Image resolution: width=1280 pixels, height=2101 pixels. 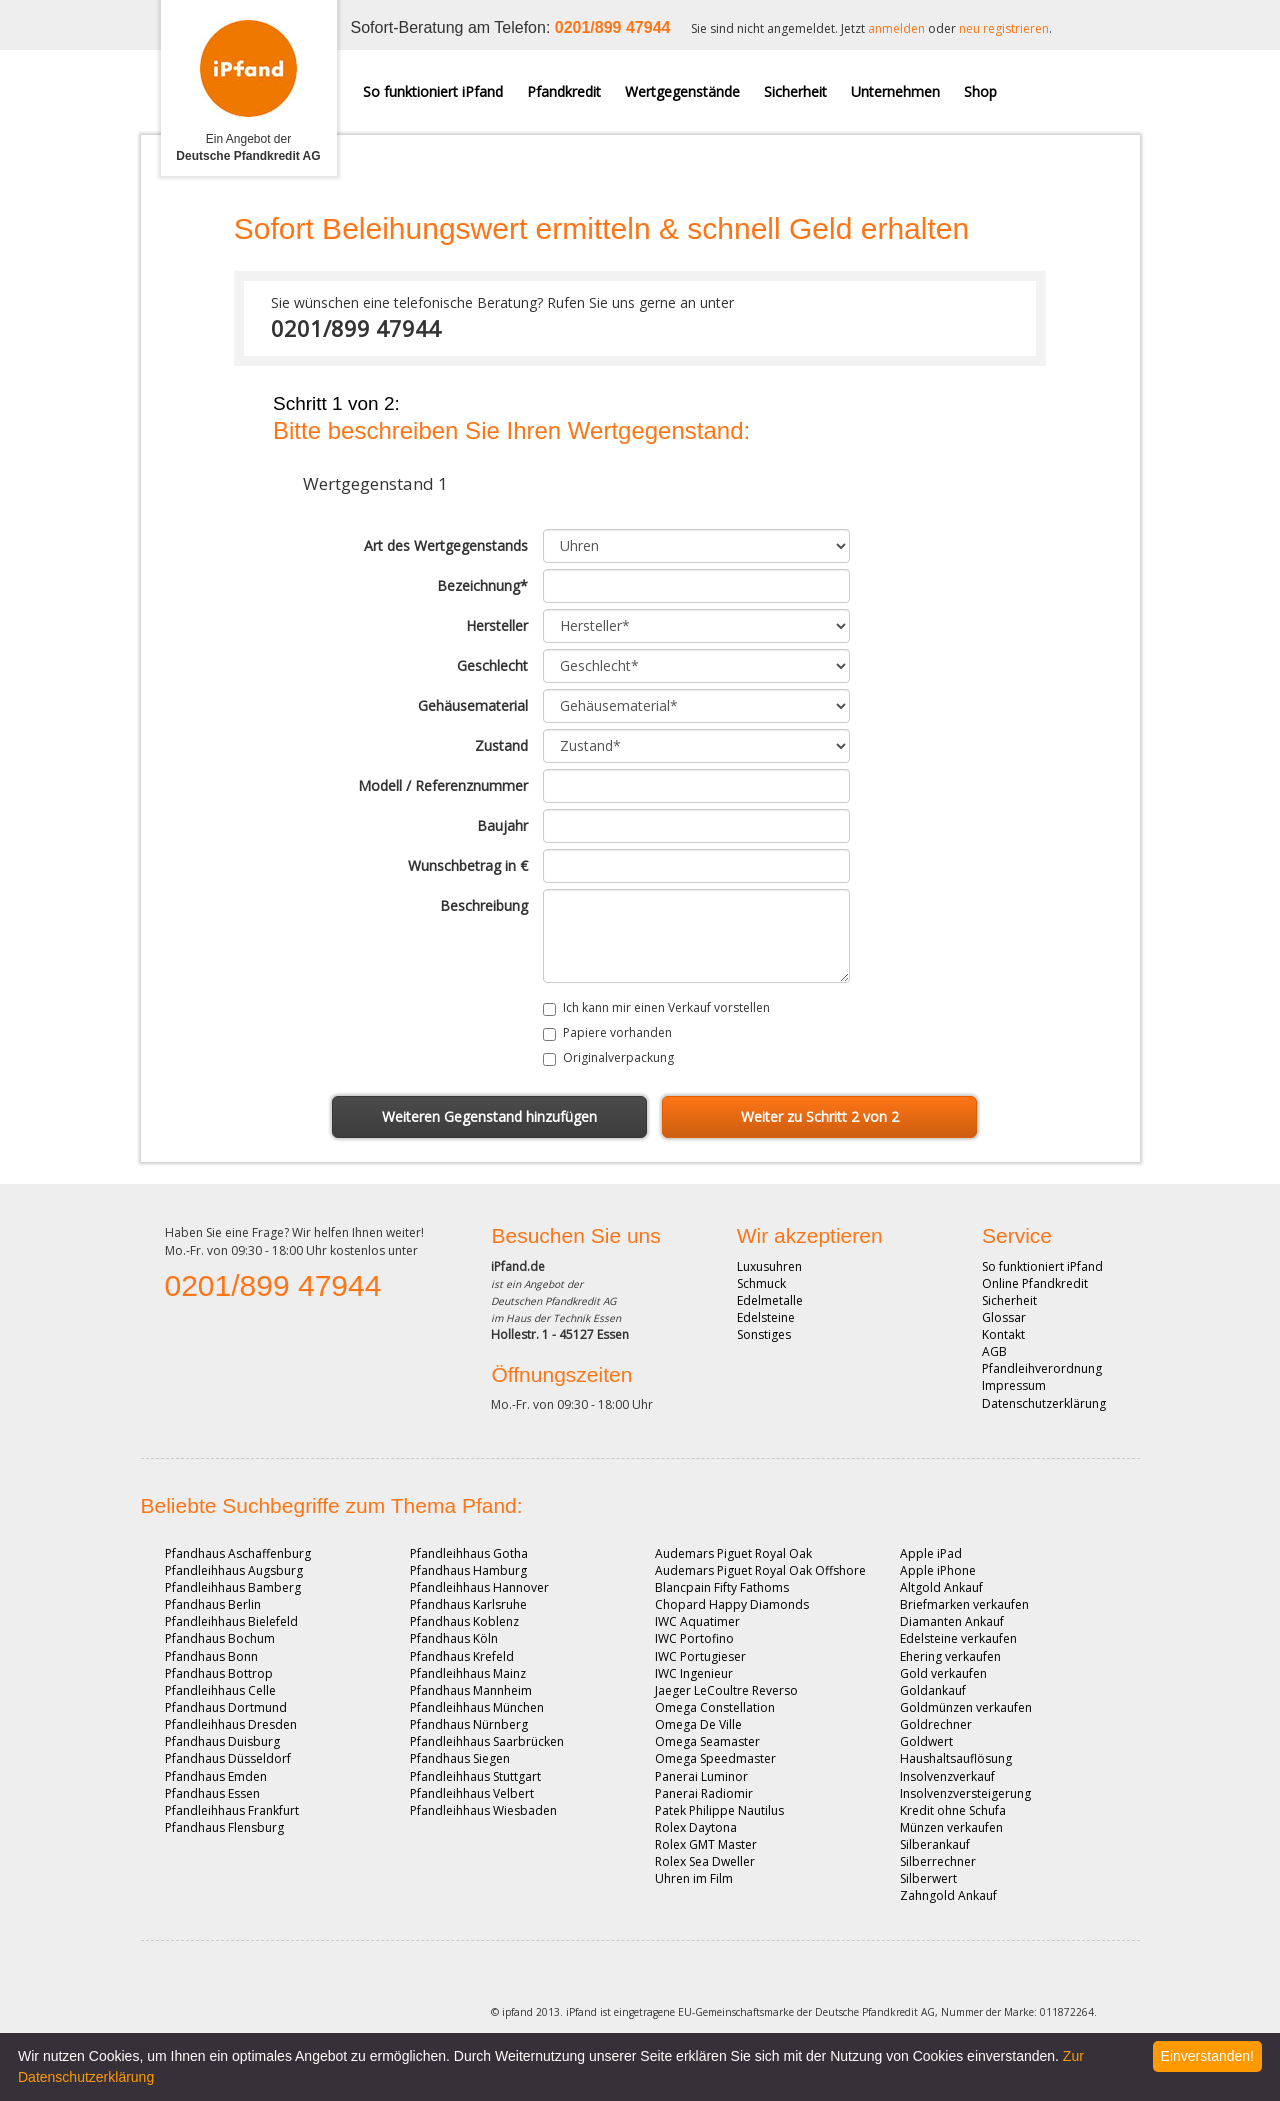 What do you see at coordinates (694, 1673) in the screenshot?
I see `IWC Ingenieur` at bounding box center [694, 1673].